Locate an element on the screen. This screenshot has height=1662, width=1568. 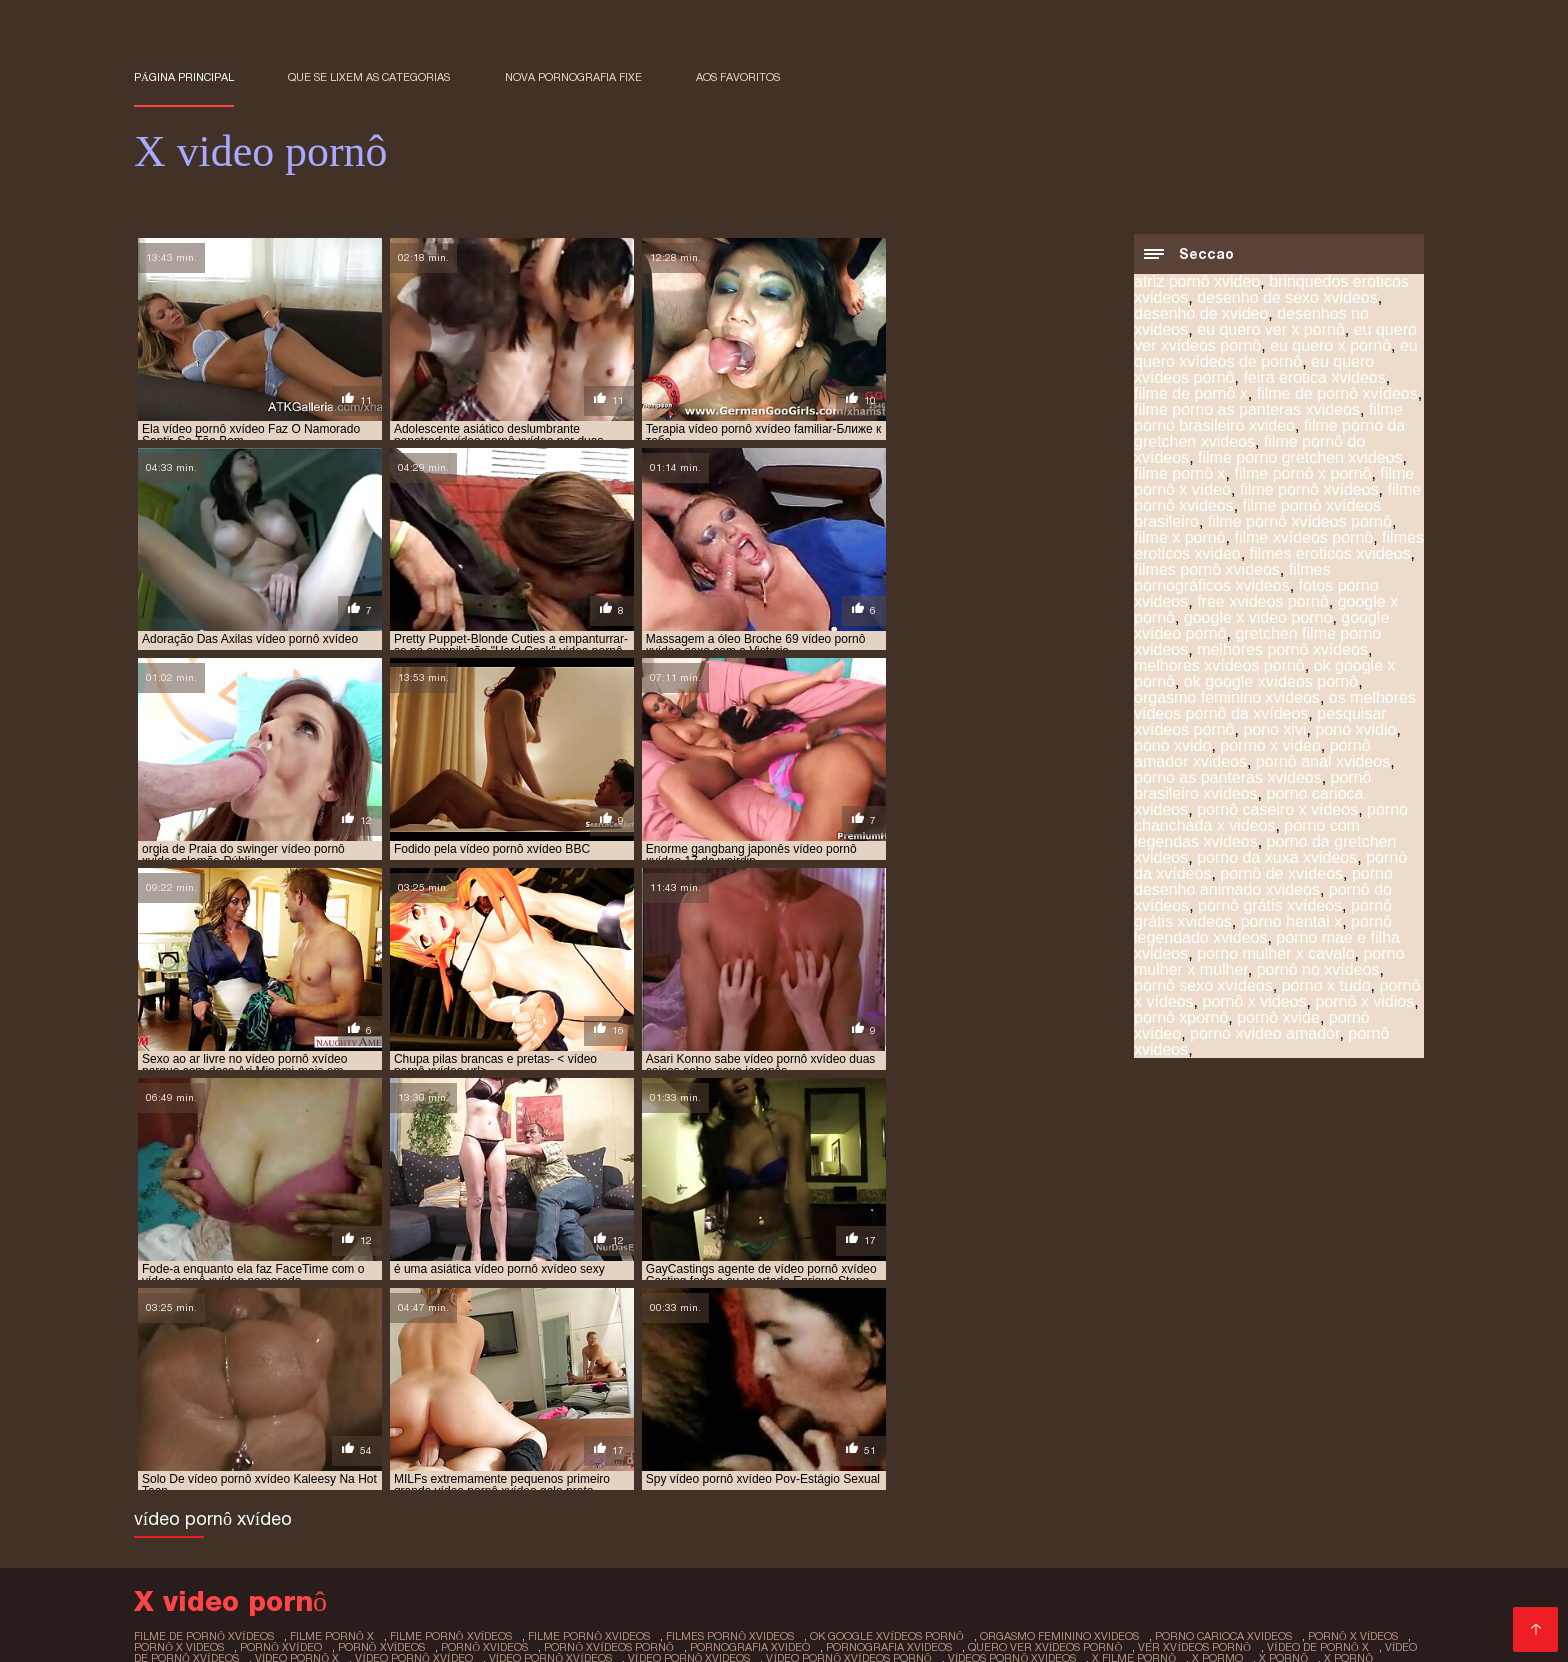
x vidios pornos is located at coordinates (619, 1454).